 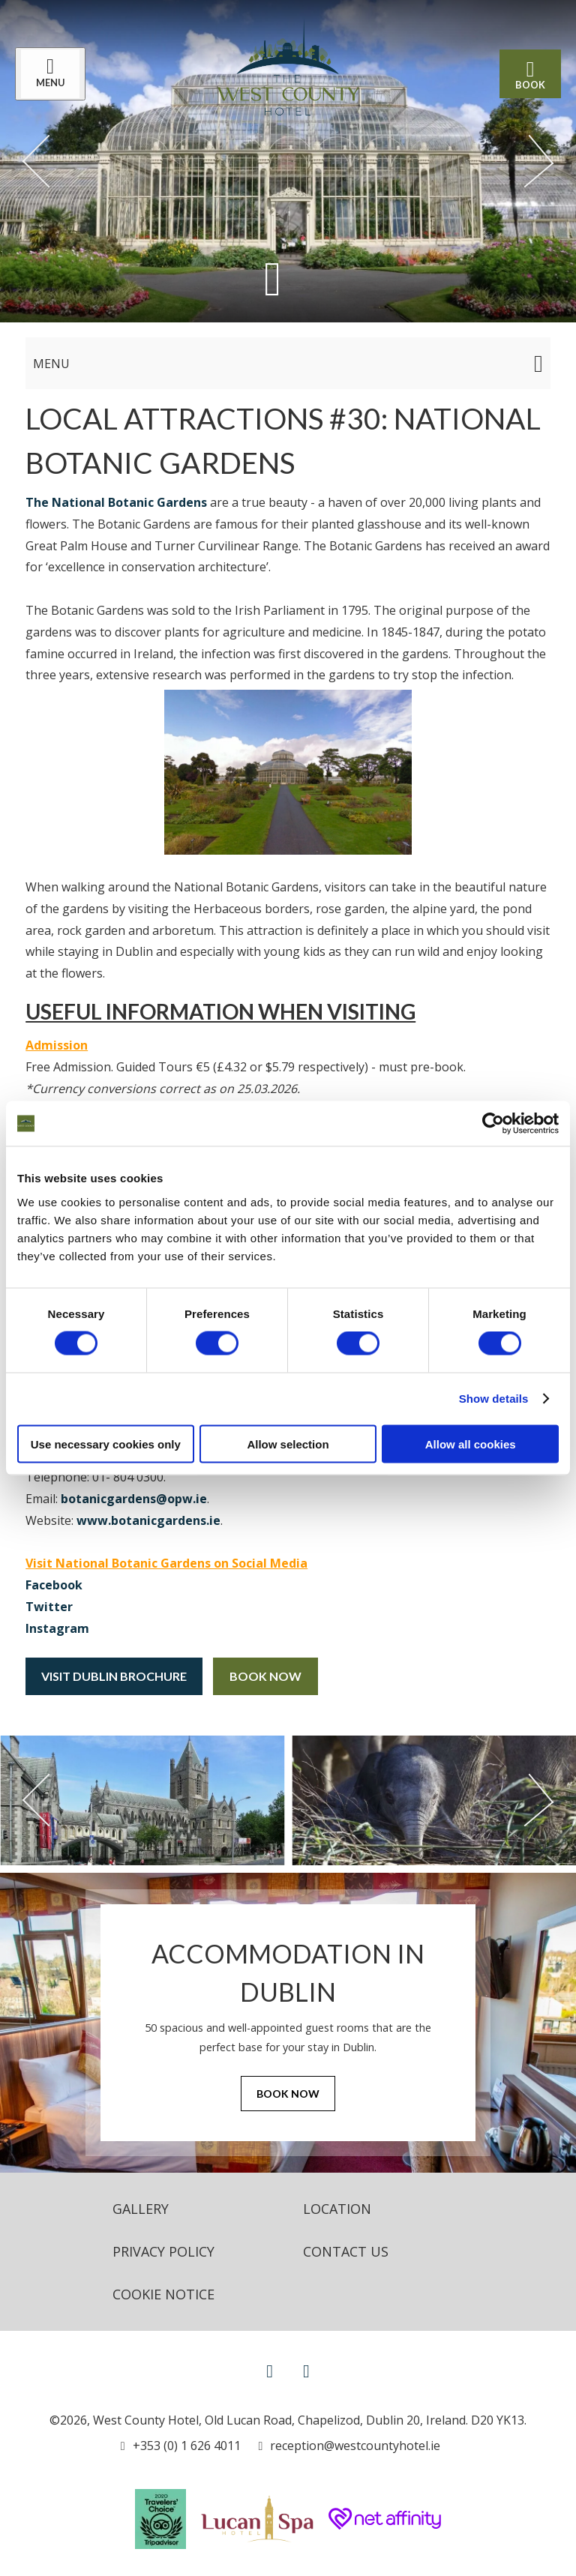 What do you see at coordinates (181, 2445) in the screenshot?
I see `[Call us]` at bounding box center [181, 2445].